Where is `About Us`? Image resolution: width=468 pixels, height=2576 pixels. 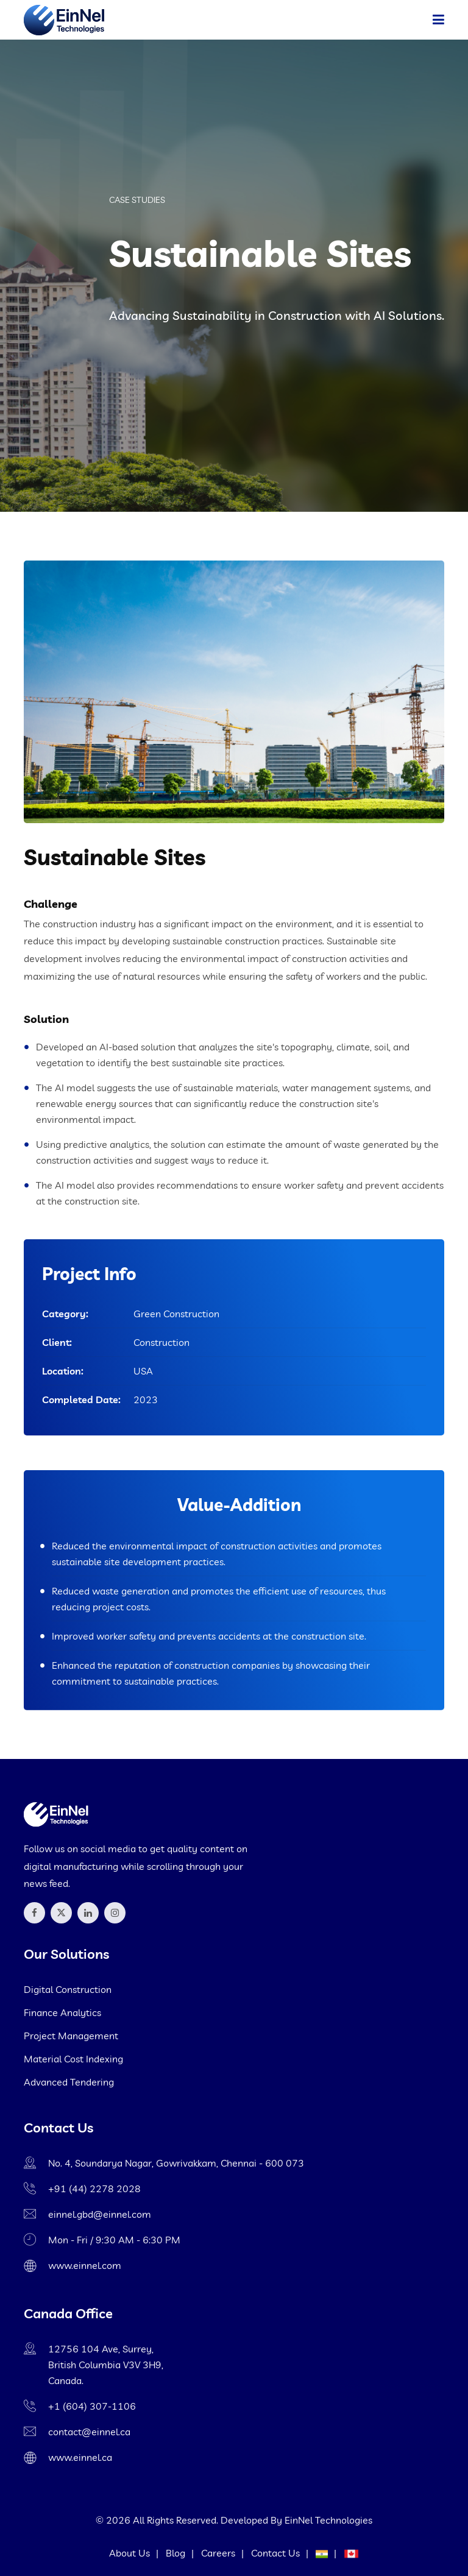 About Us is located at coordinates (129, 2553).